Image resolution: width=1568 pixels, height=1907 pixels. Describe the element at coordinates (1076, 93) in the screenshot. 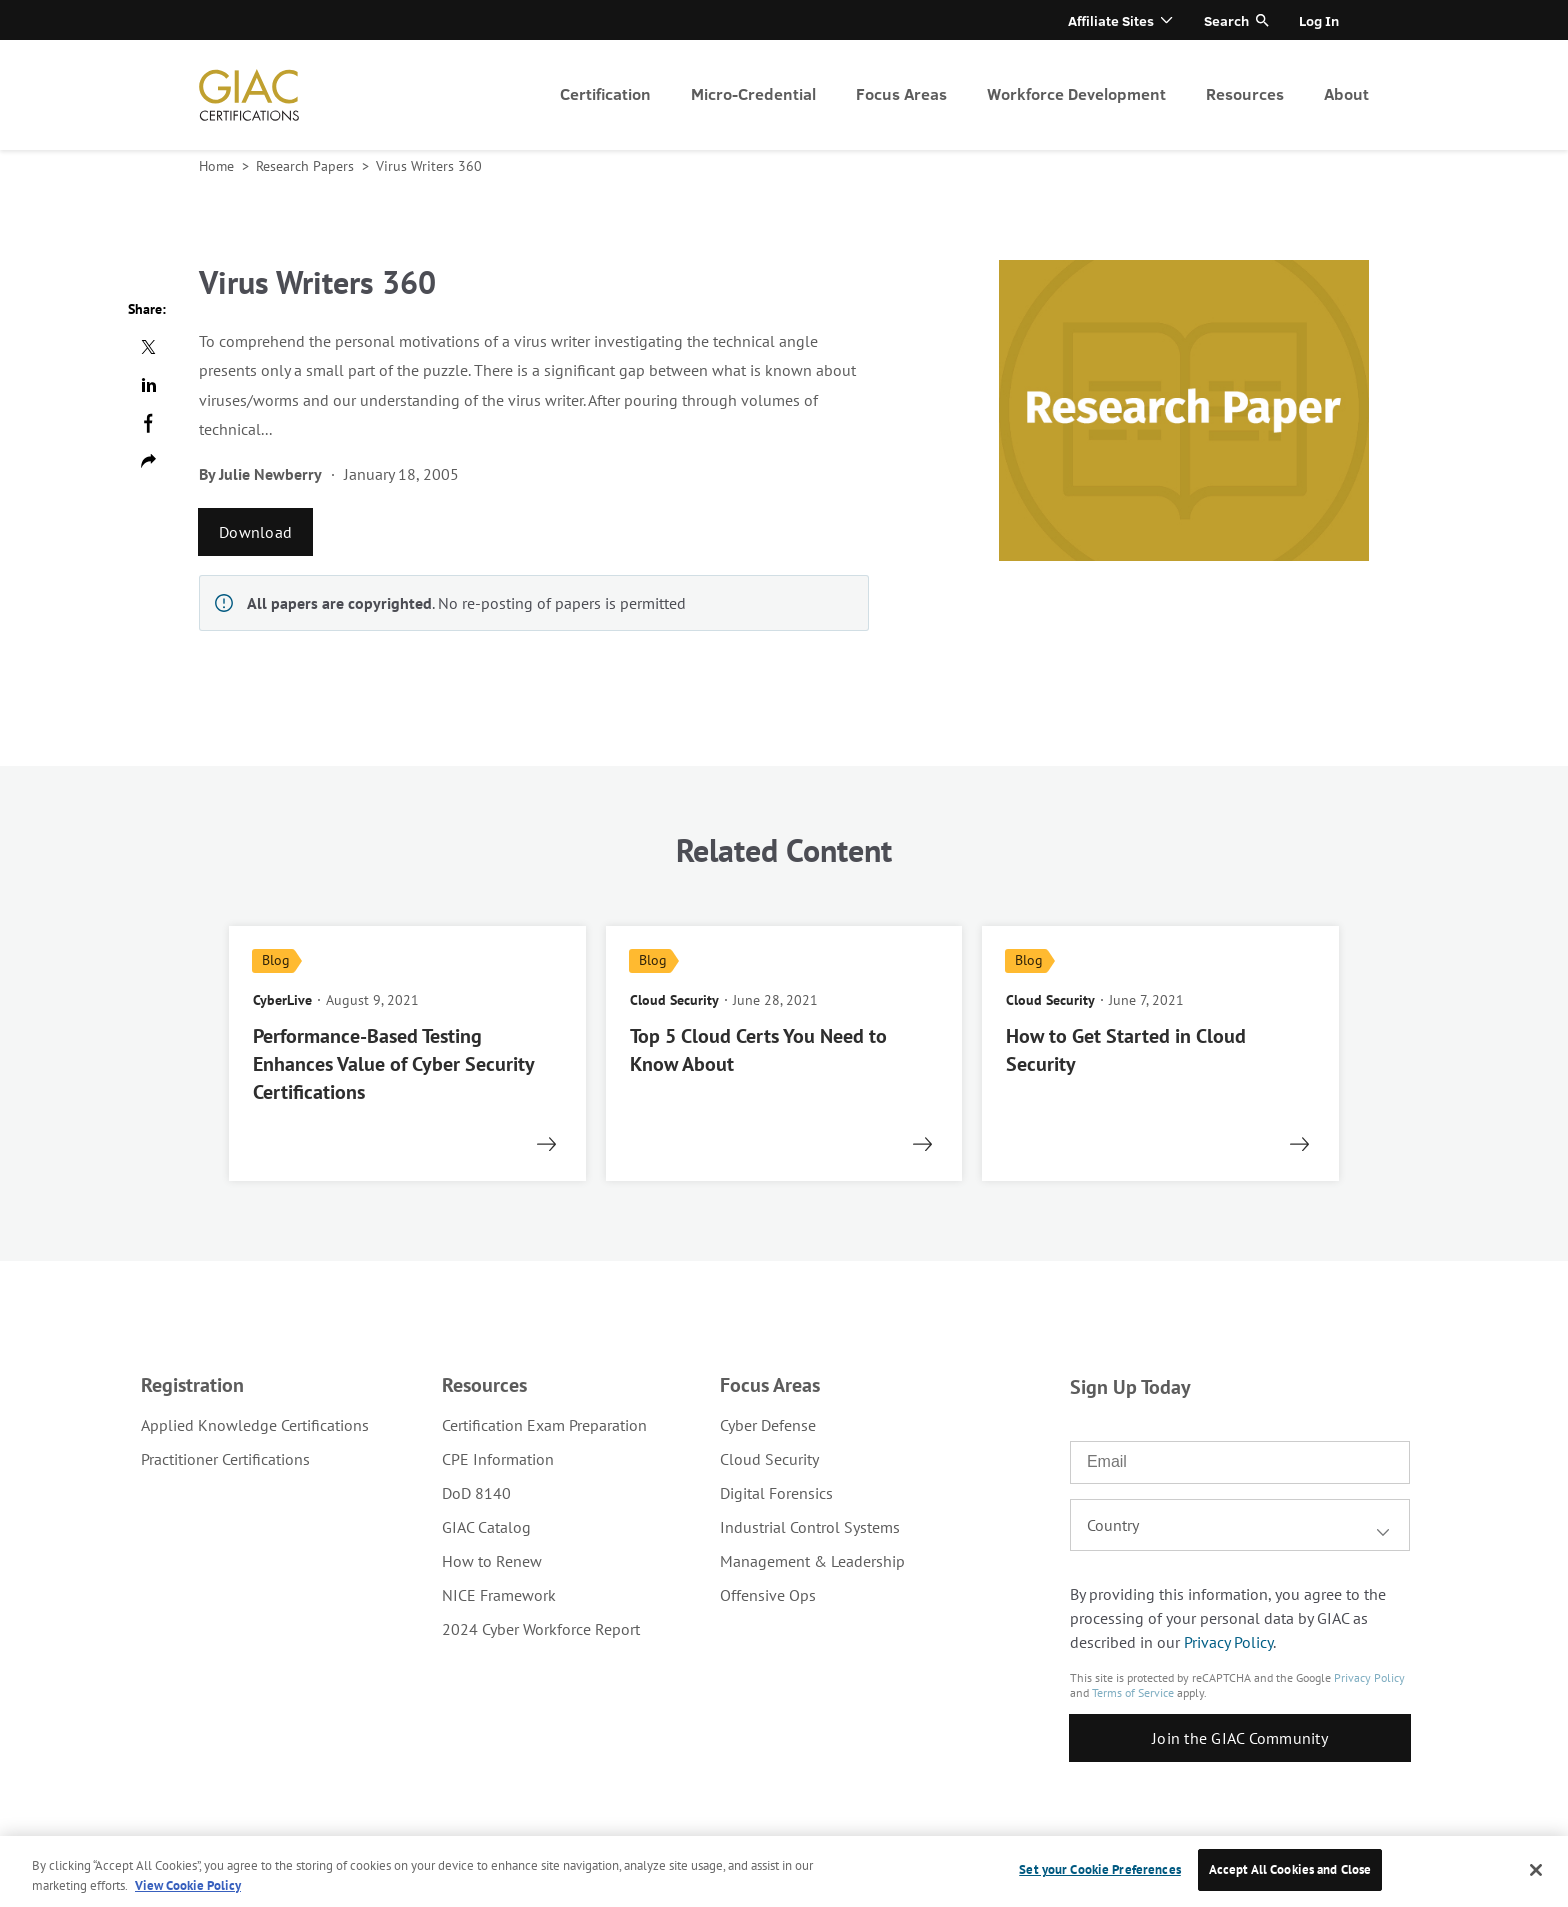

I see `Workforce Development` at that location.